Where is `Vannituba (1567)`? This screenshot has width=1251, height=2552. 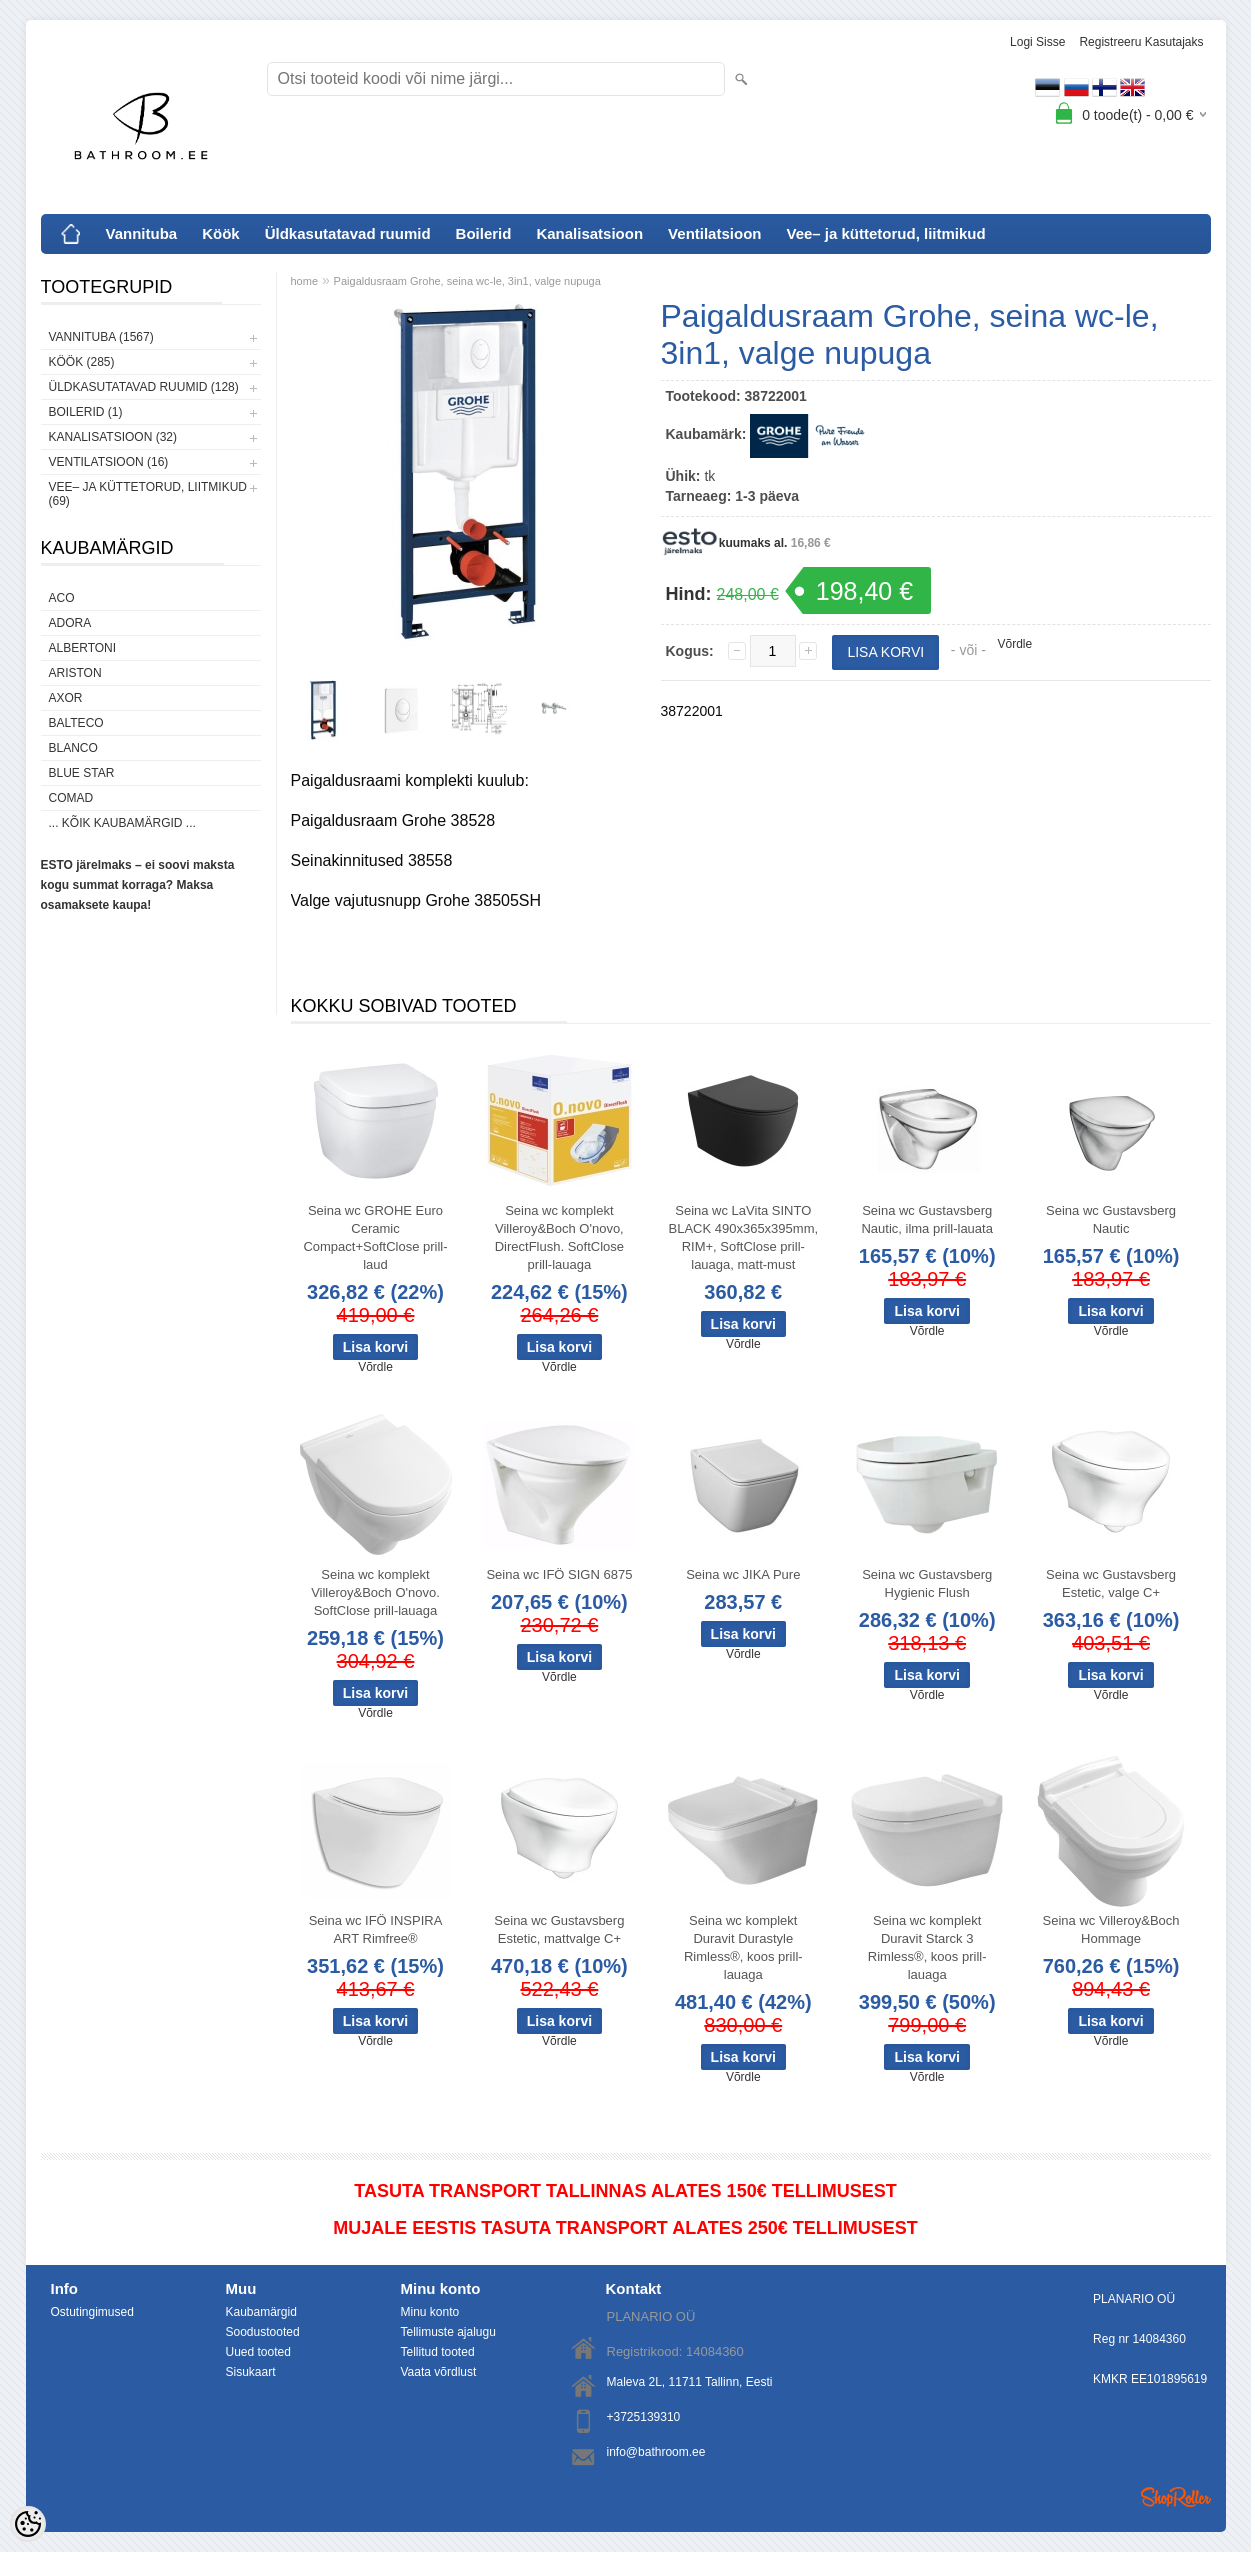 Vannituba (1567) is located at coordinates (101, 337).